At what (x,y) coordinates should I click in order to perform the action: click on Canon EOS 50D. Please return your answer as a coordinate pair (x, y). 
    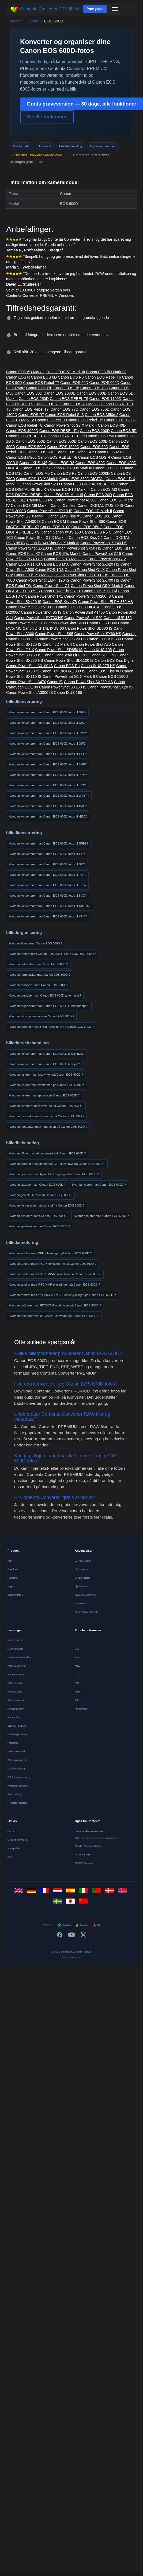
    Looking at the image, I should click on (94, 447).